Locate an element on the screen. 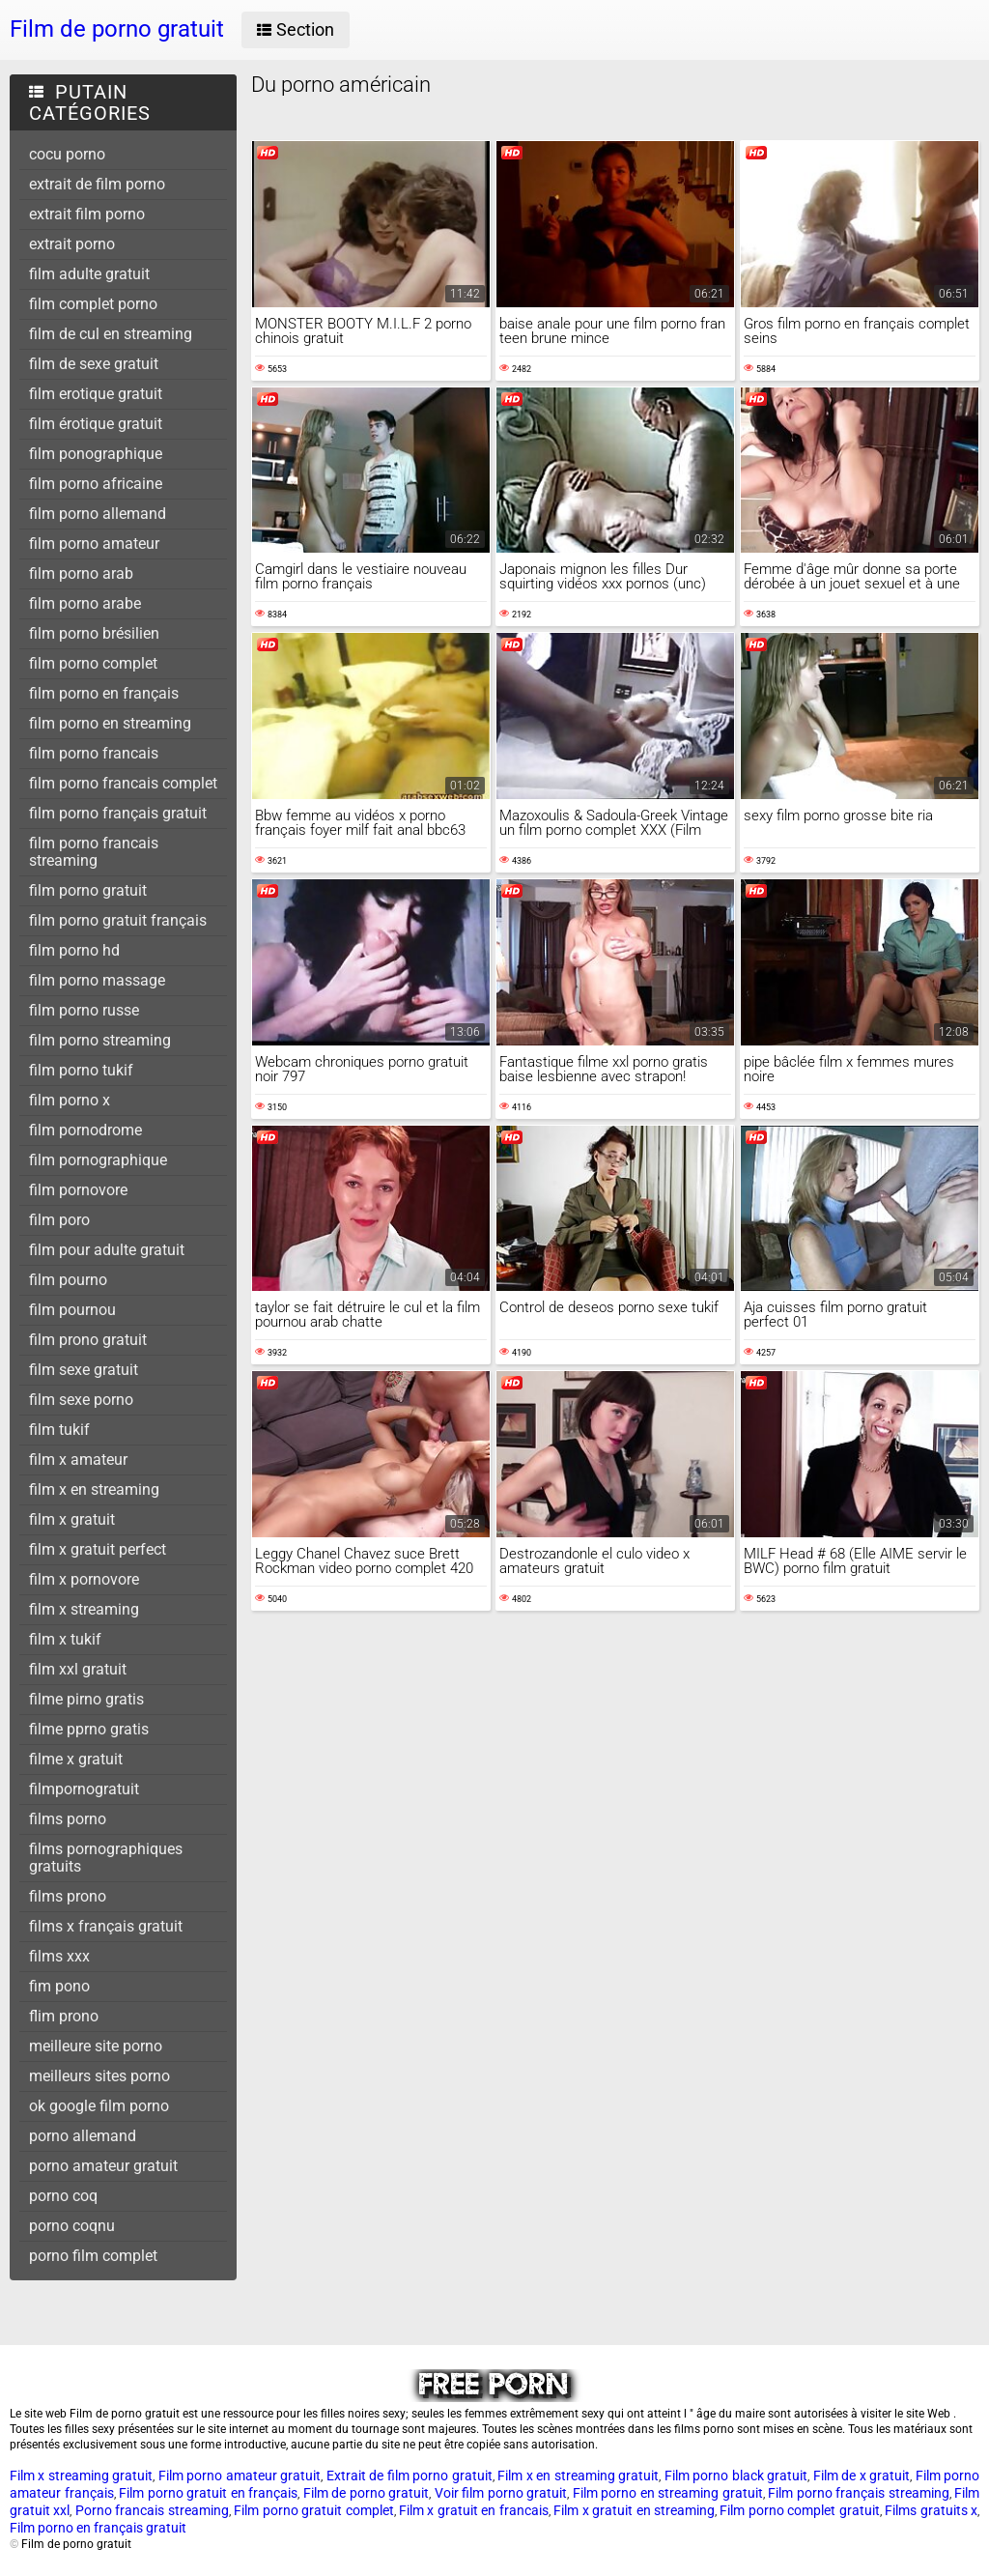  Film porno en français gratuit is located at coordinates (98, 2527).